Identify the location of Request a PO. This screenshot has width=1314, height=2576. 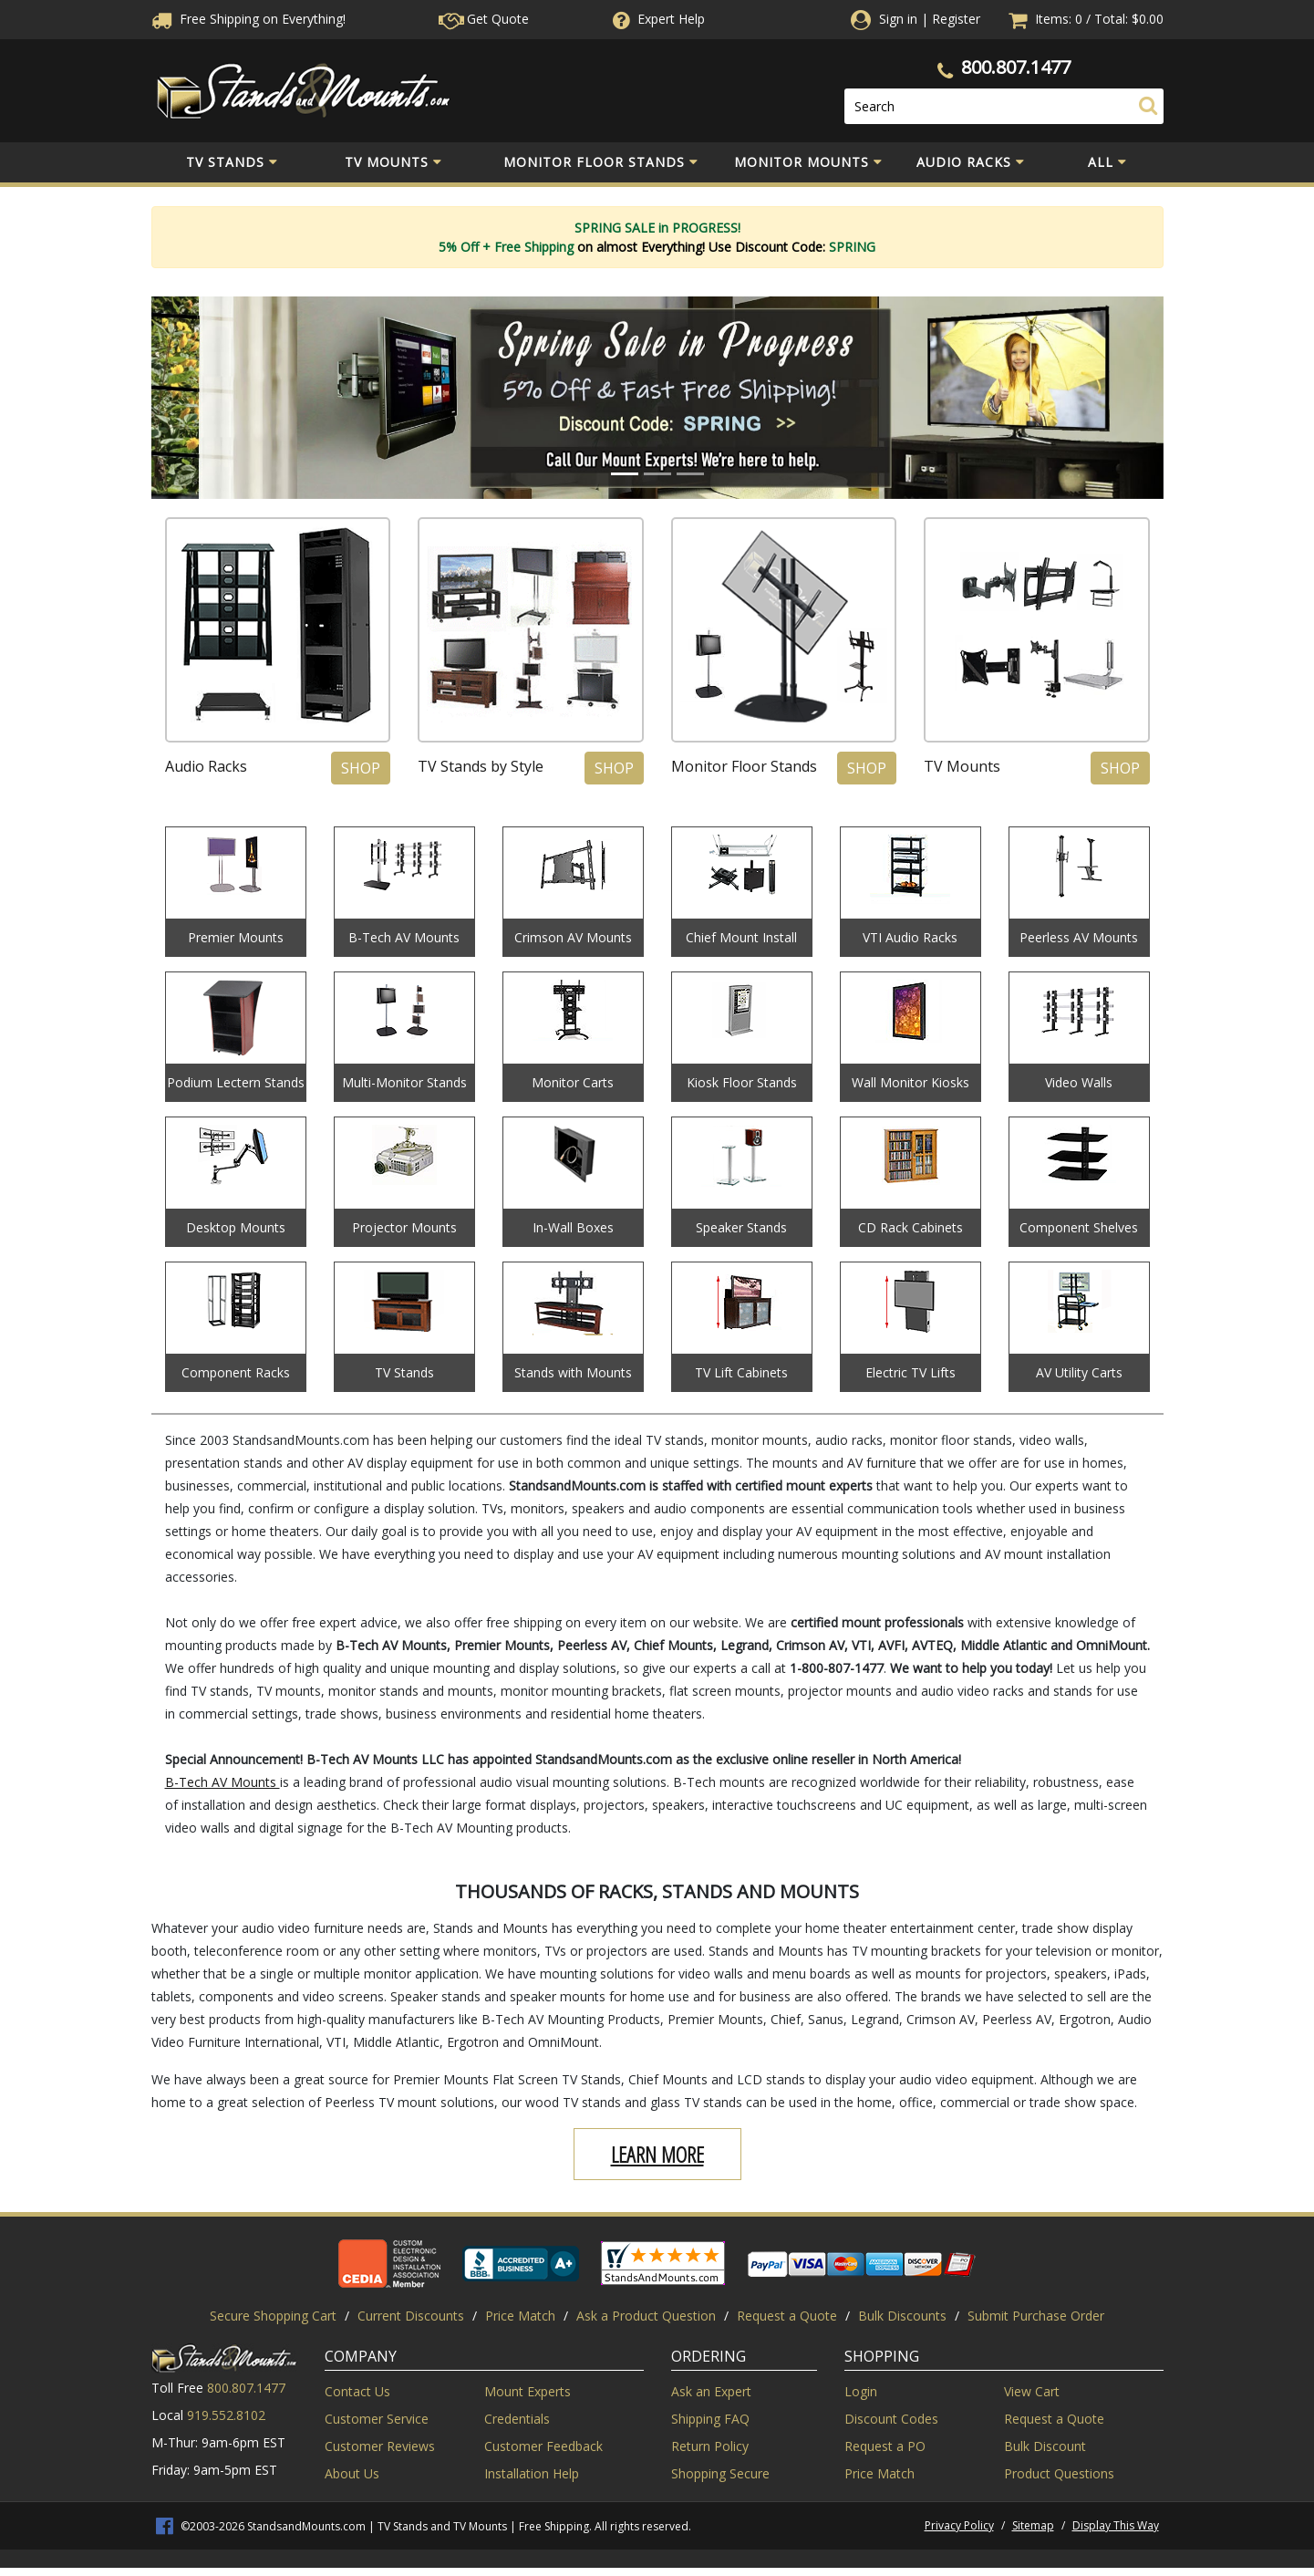
(885, 2446).